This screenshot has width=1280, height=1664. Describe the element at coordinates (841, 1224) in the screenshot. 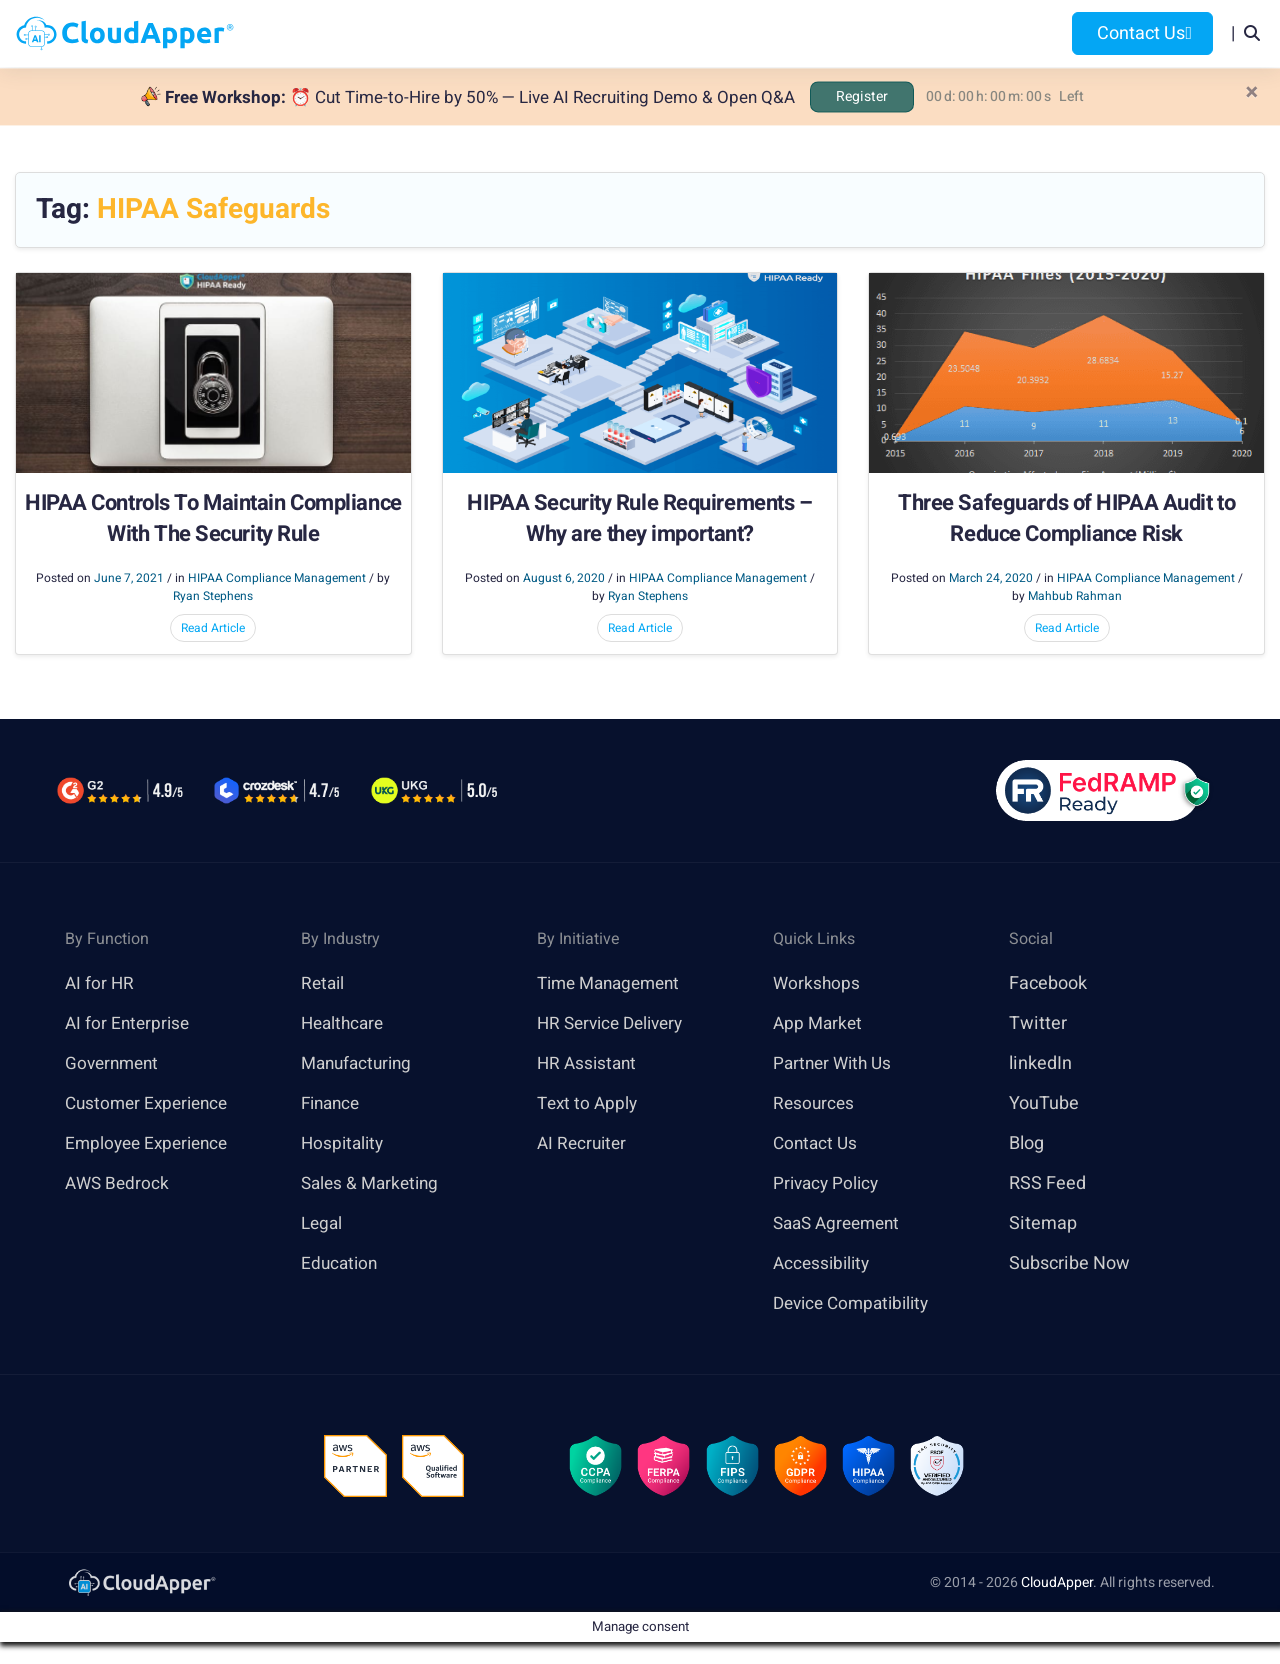

I see `SaaS Agreement` at that location.